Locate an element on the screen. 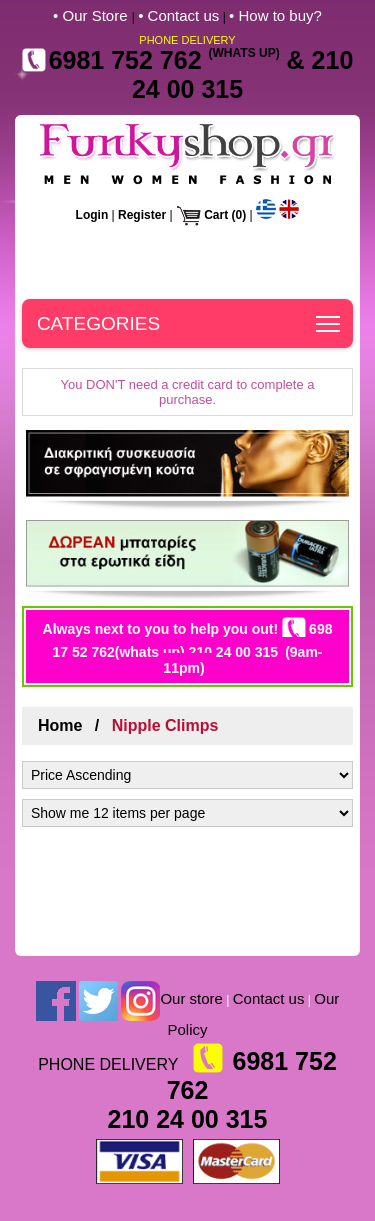 Image resolution: width=375 pixels, height=1221 pixels. • Our Store is located at coordinates (92, 15).